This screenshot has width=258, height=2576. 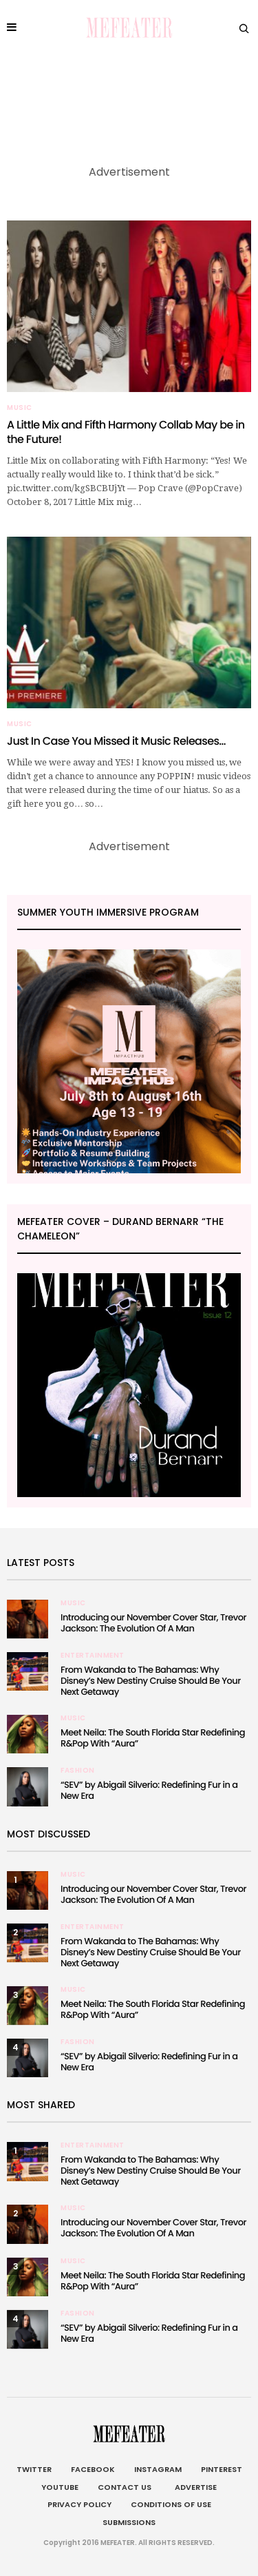 What do you see at coordinates (124, 2487) in the screenshot?
I see `Contact Us` at bounding box center [124, 2487].